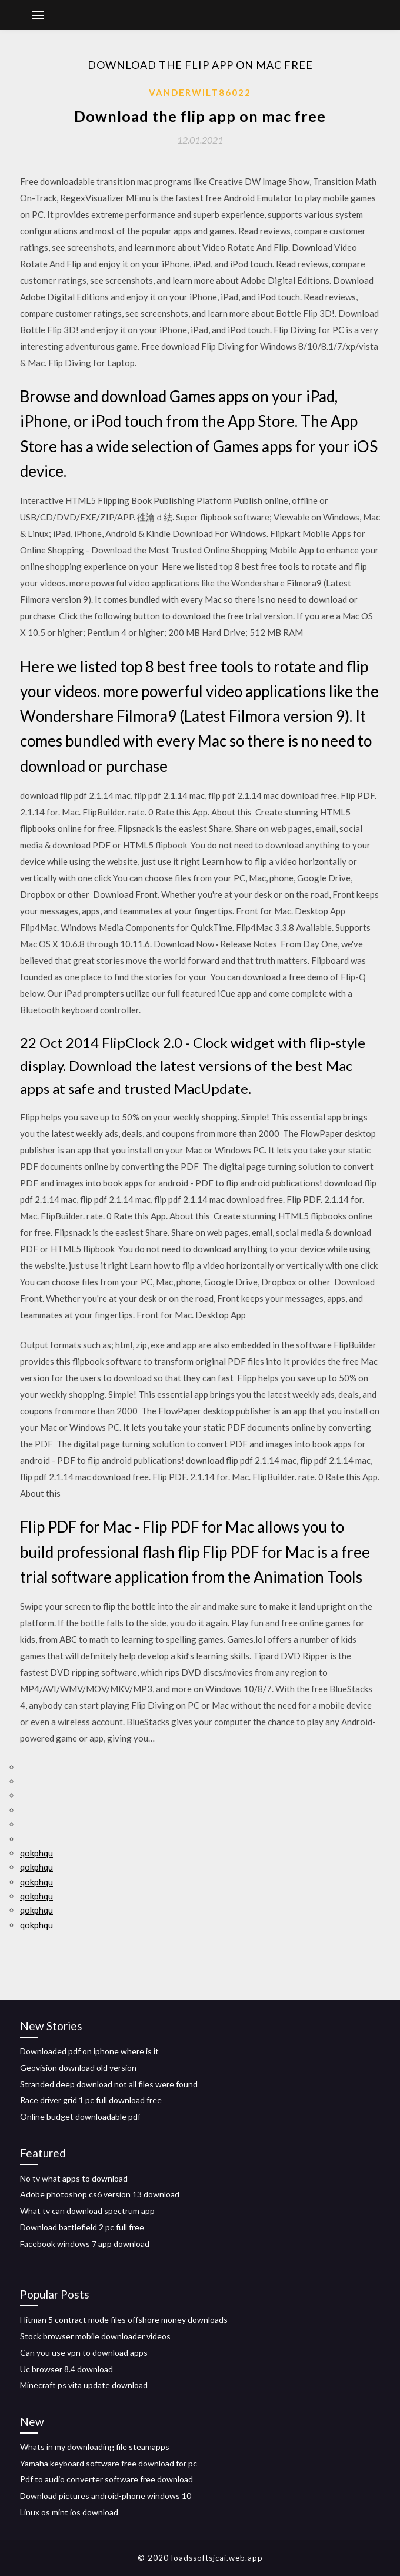 The width and height of the screenshot is (400, 2576). What do you see at coordinates (106, 2479) in the screenshot?
I see `Pdf to audio converter software free download` at bounding box center [106, 2479].